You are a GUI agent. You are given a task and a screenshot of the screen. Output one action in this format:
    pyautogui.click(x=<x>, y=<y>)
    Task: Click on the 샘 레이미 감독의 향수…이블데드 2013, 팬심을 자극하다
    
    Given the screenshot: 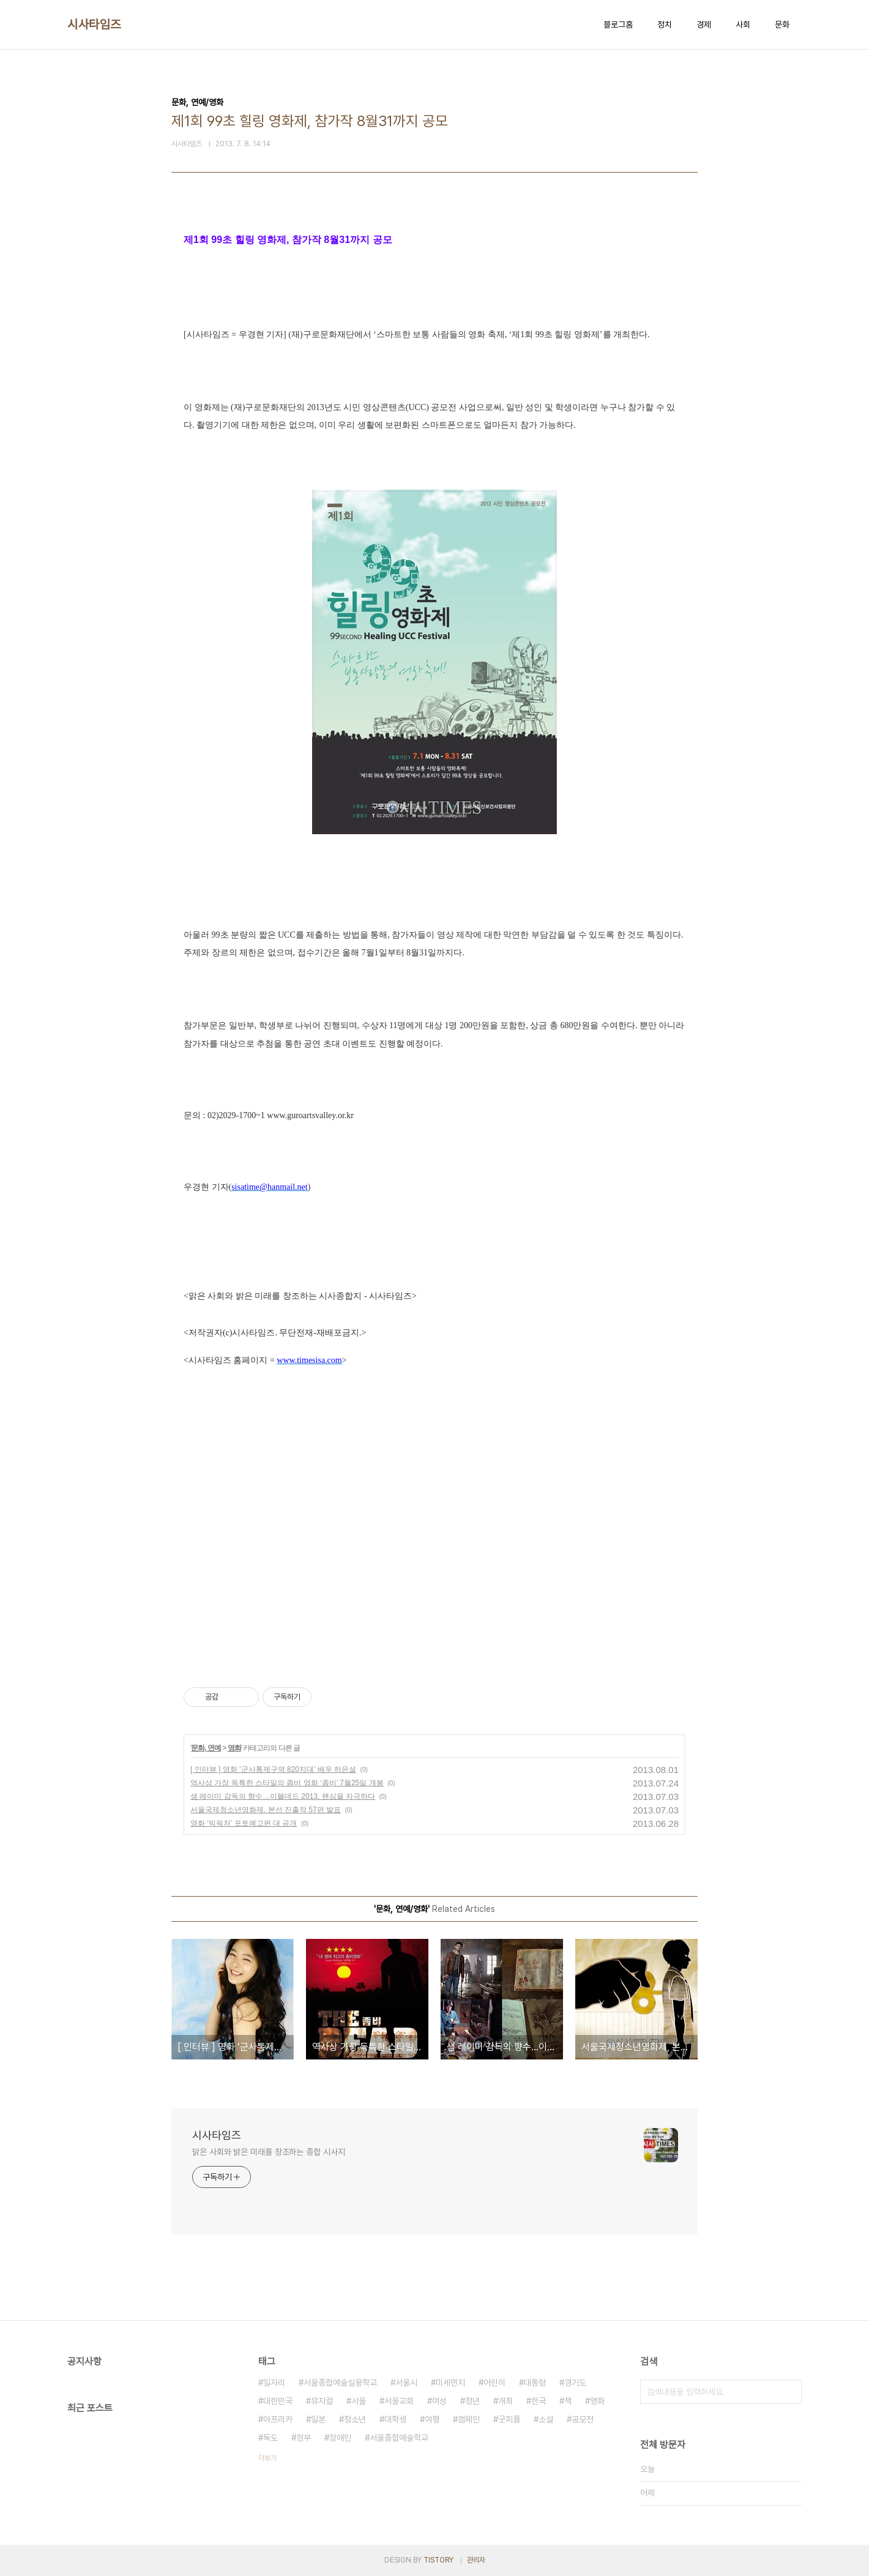 What is the action you would take?
    pyautogui.click(x=282, y=1796)
    